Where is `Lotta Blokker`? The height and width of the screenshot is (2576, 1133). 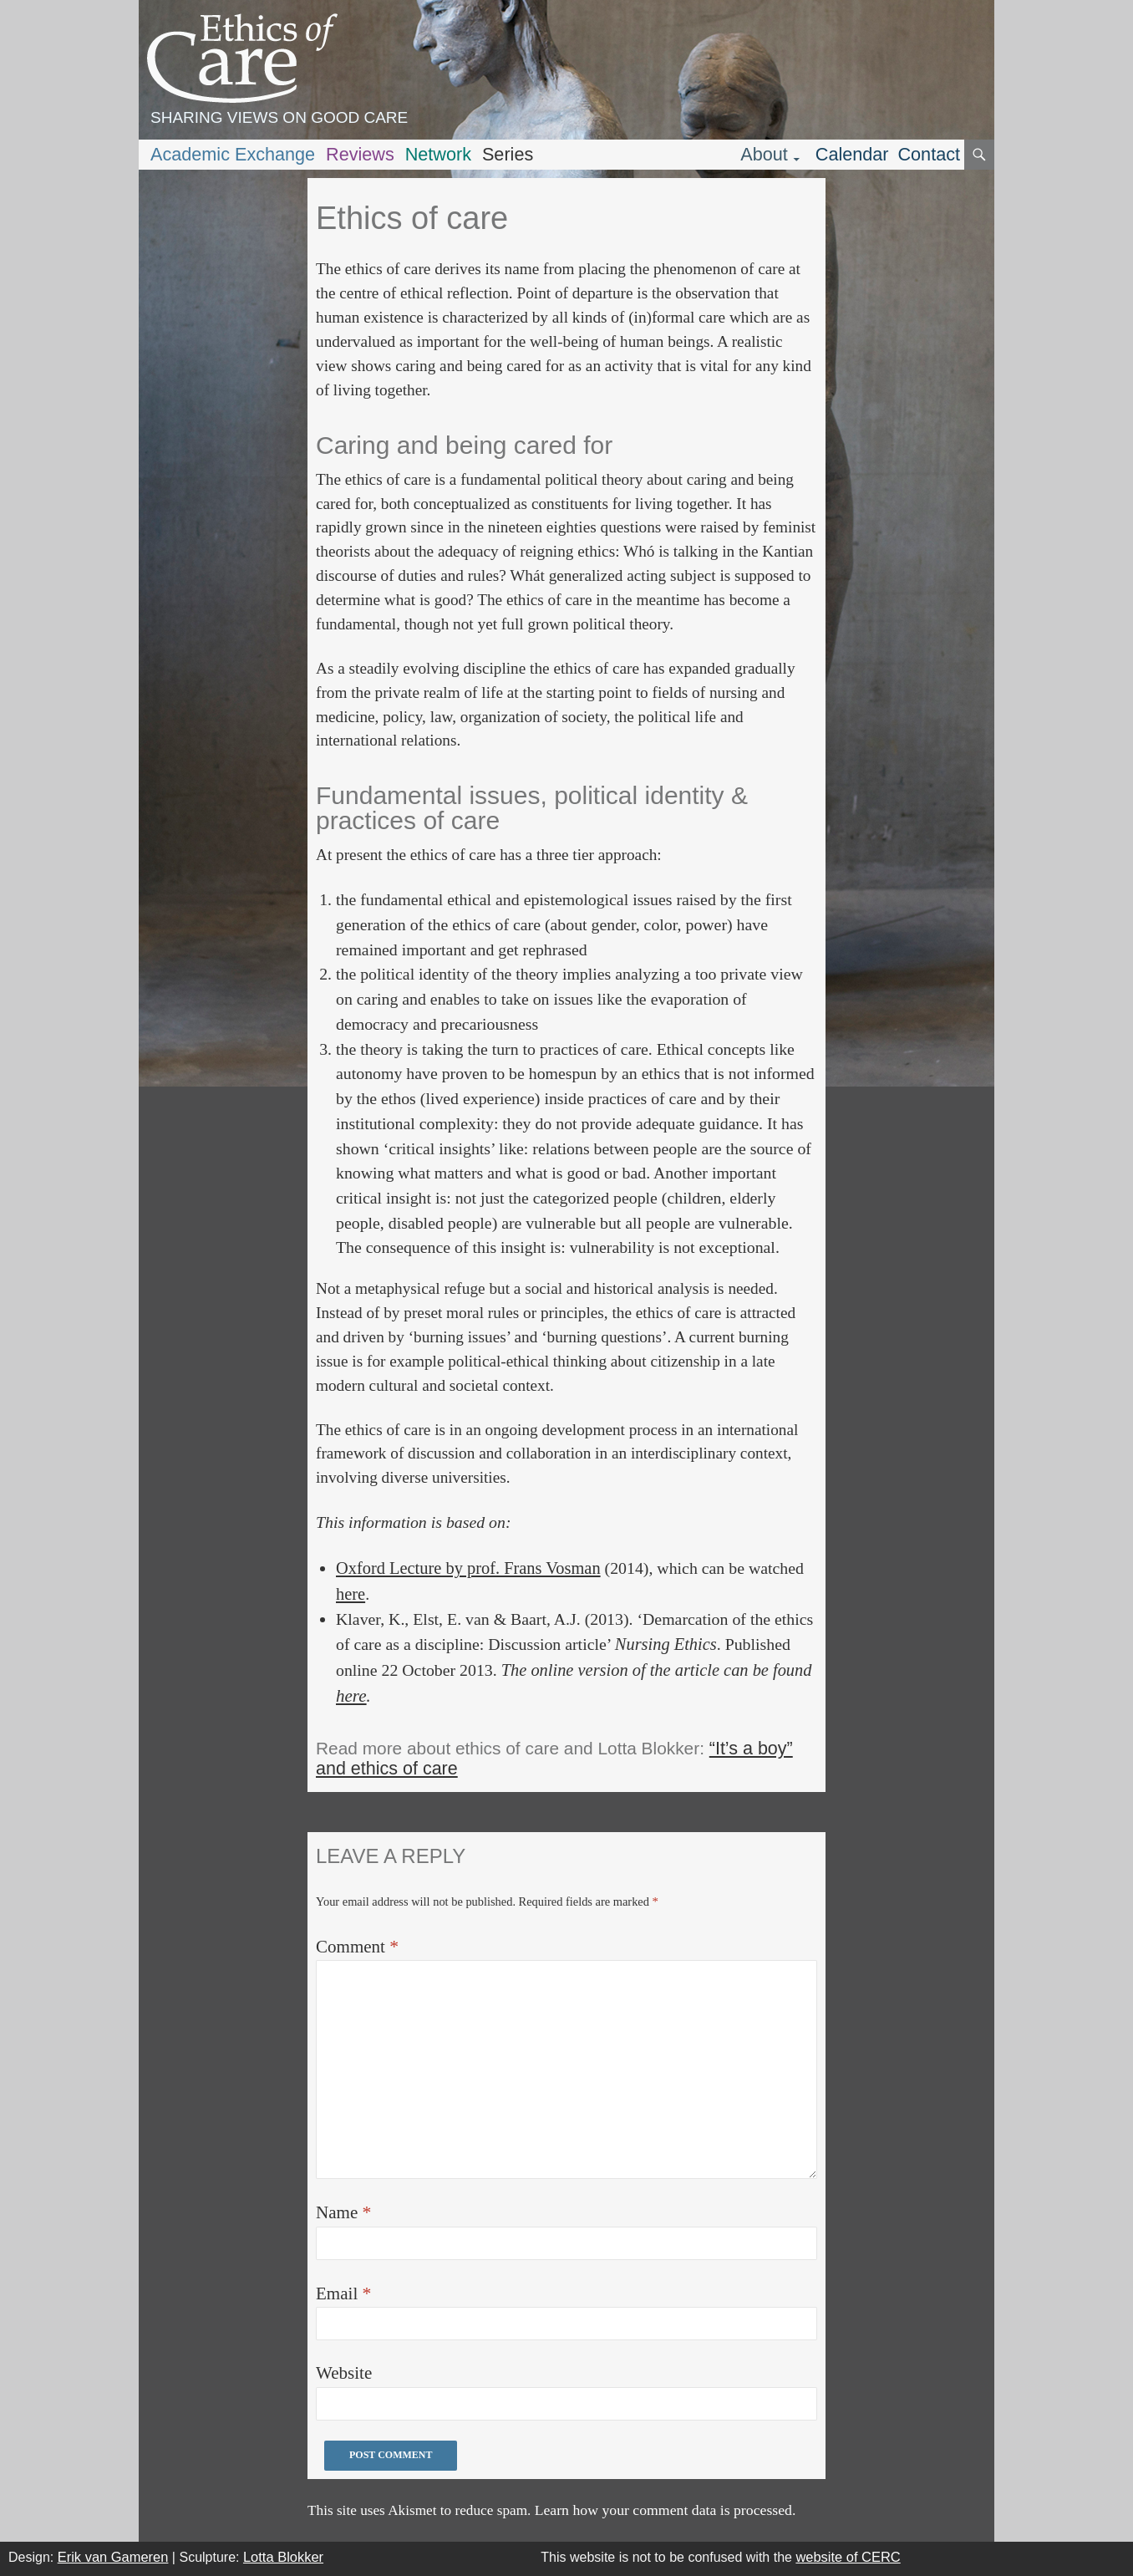 Lotta Blokker is located at coordinates (283, 2556).